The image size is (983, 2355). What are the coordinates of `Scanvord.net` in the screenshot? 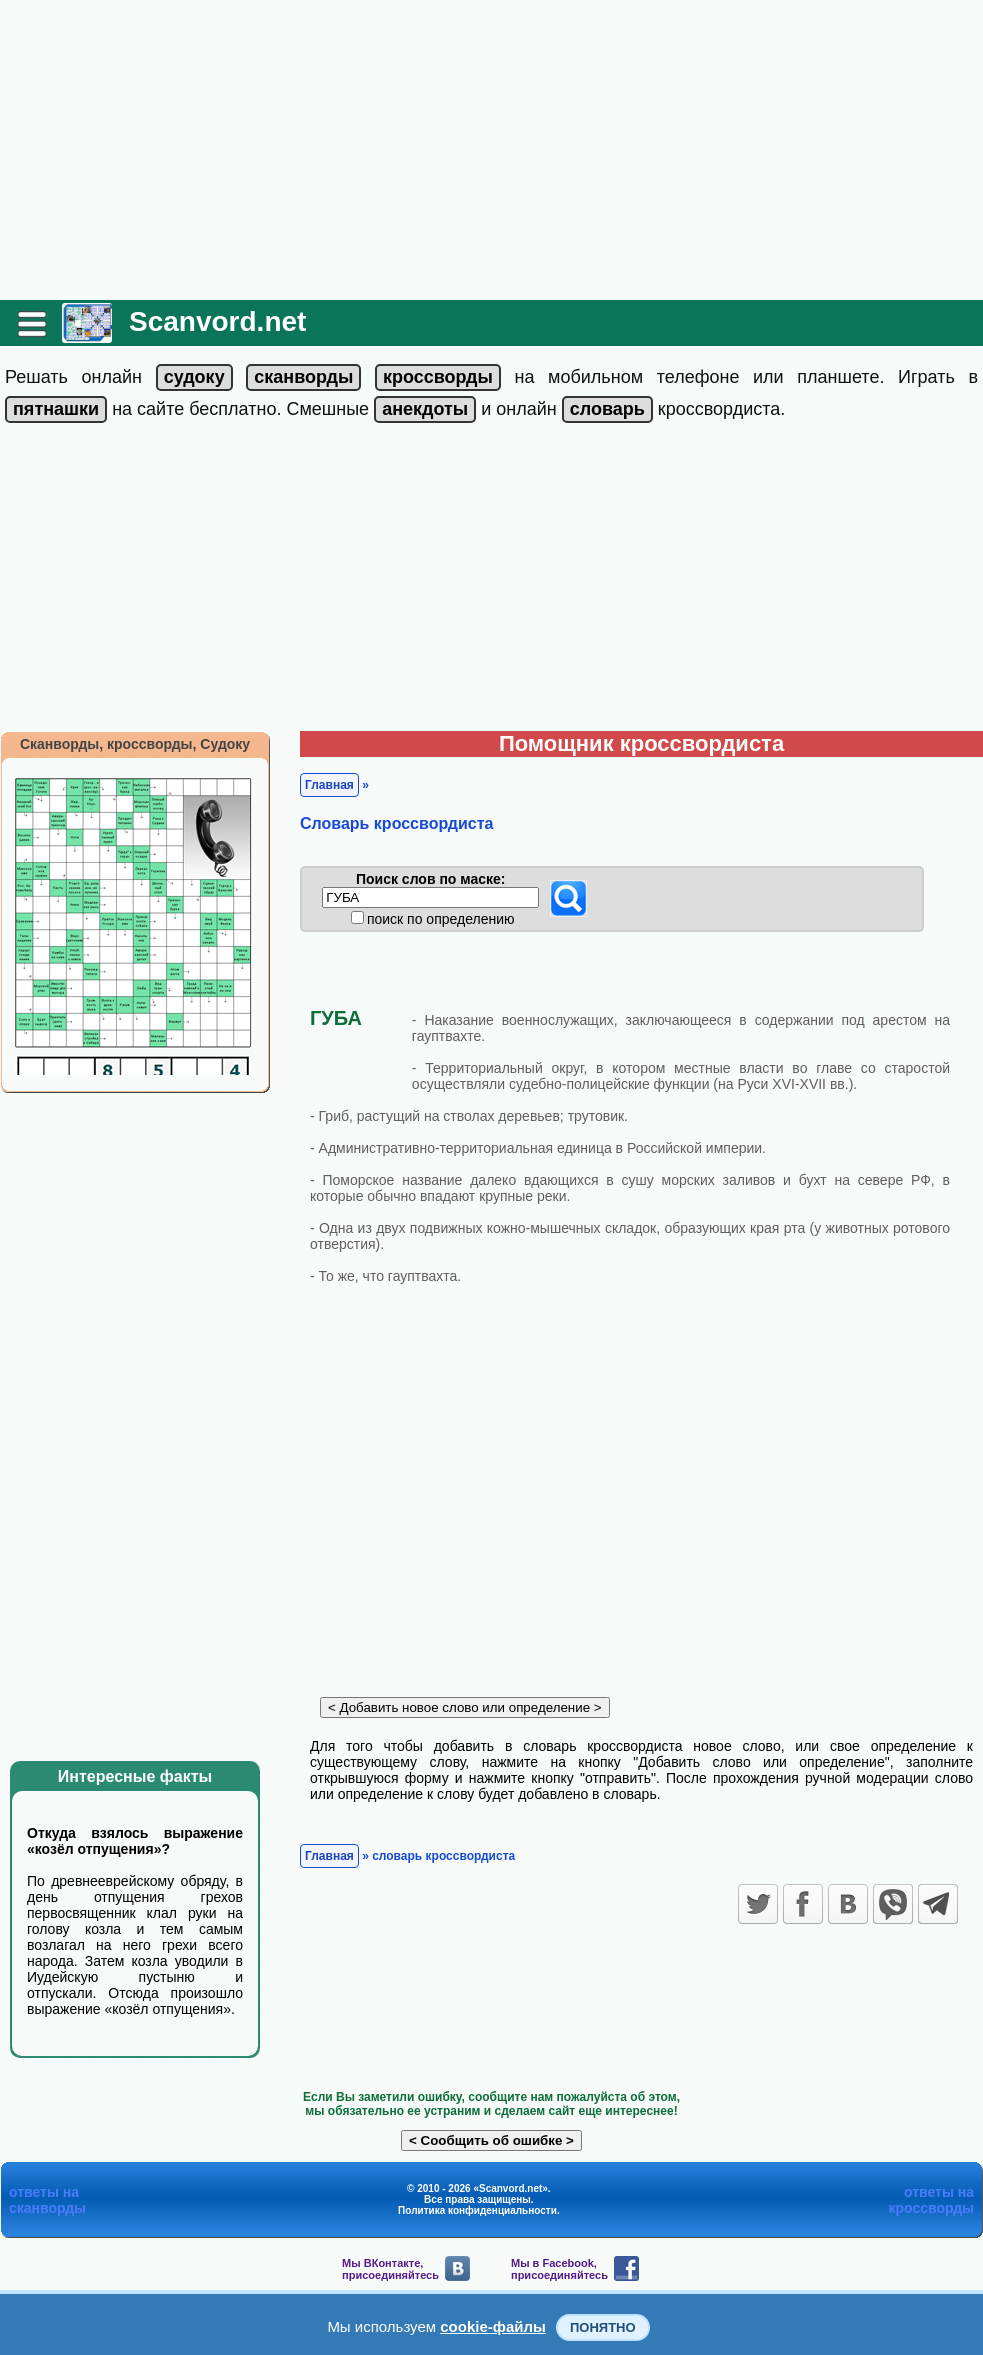 It's located at (217, 321).